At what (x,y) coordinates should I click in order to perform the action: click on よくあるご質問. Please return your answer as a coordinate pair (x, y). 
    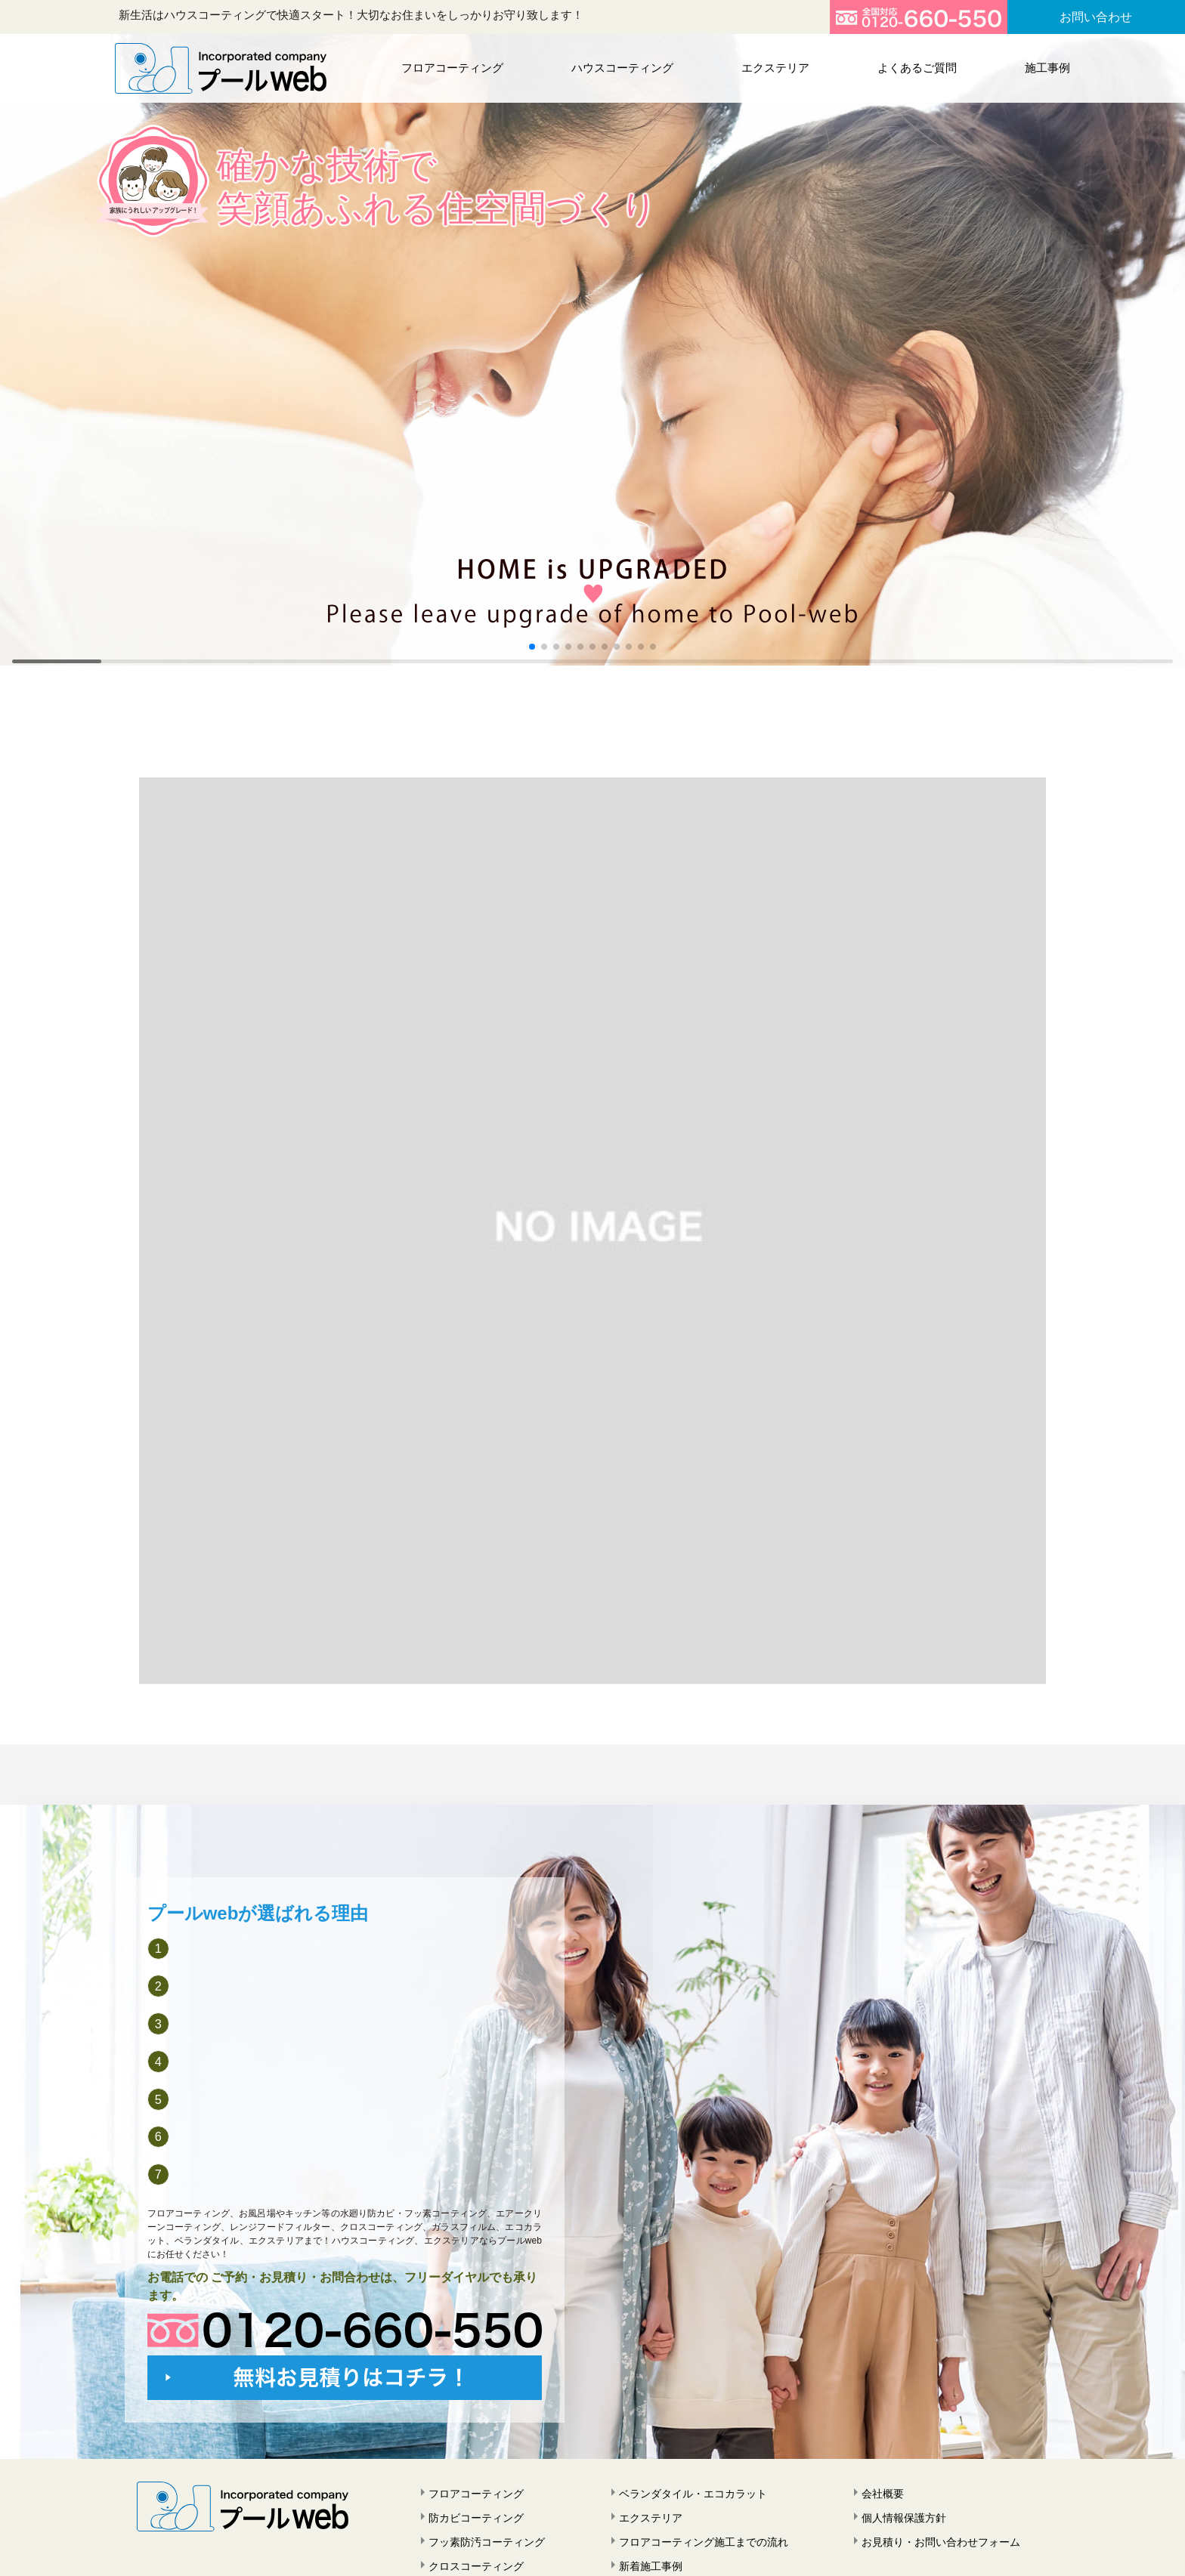
    Looking at the image, I should click on (914, 67).